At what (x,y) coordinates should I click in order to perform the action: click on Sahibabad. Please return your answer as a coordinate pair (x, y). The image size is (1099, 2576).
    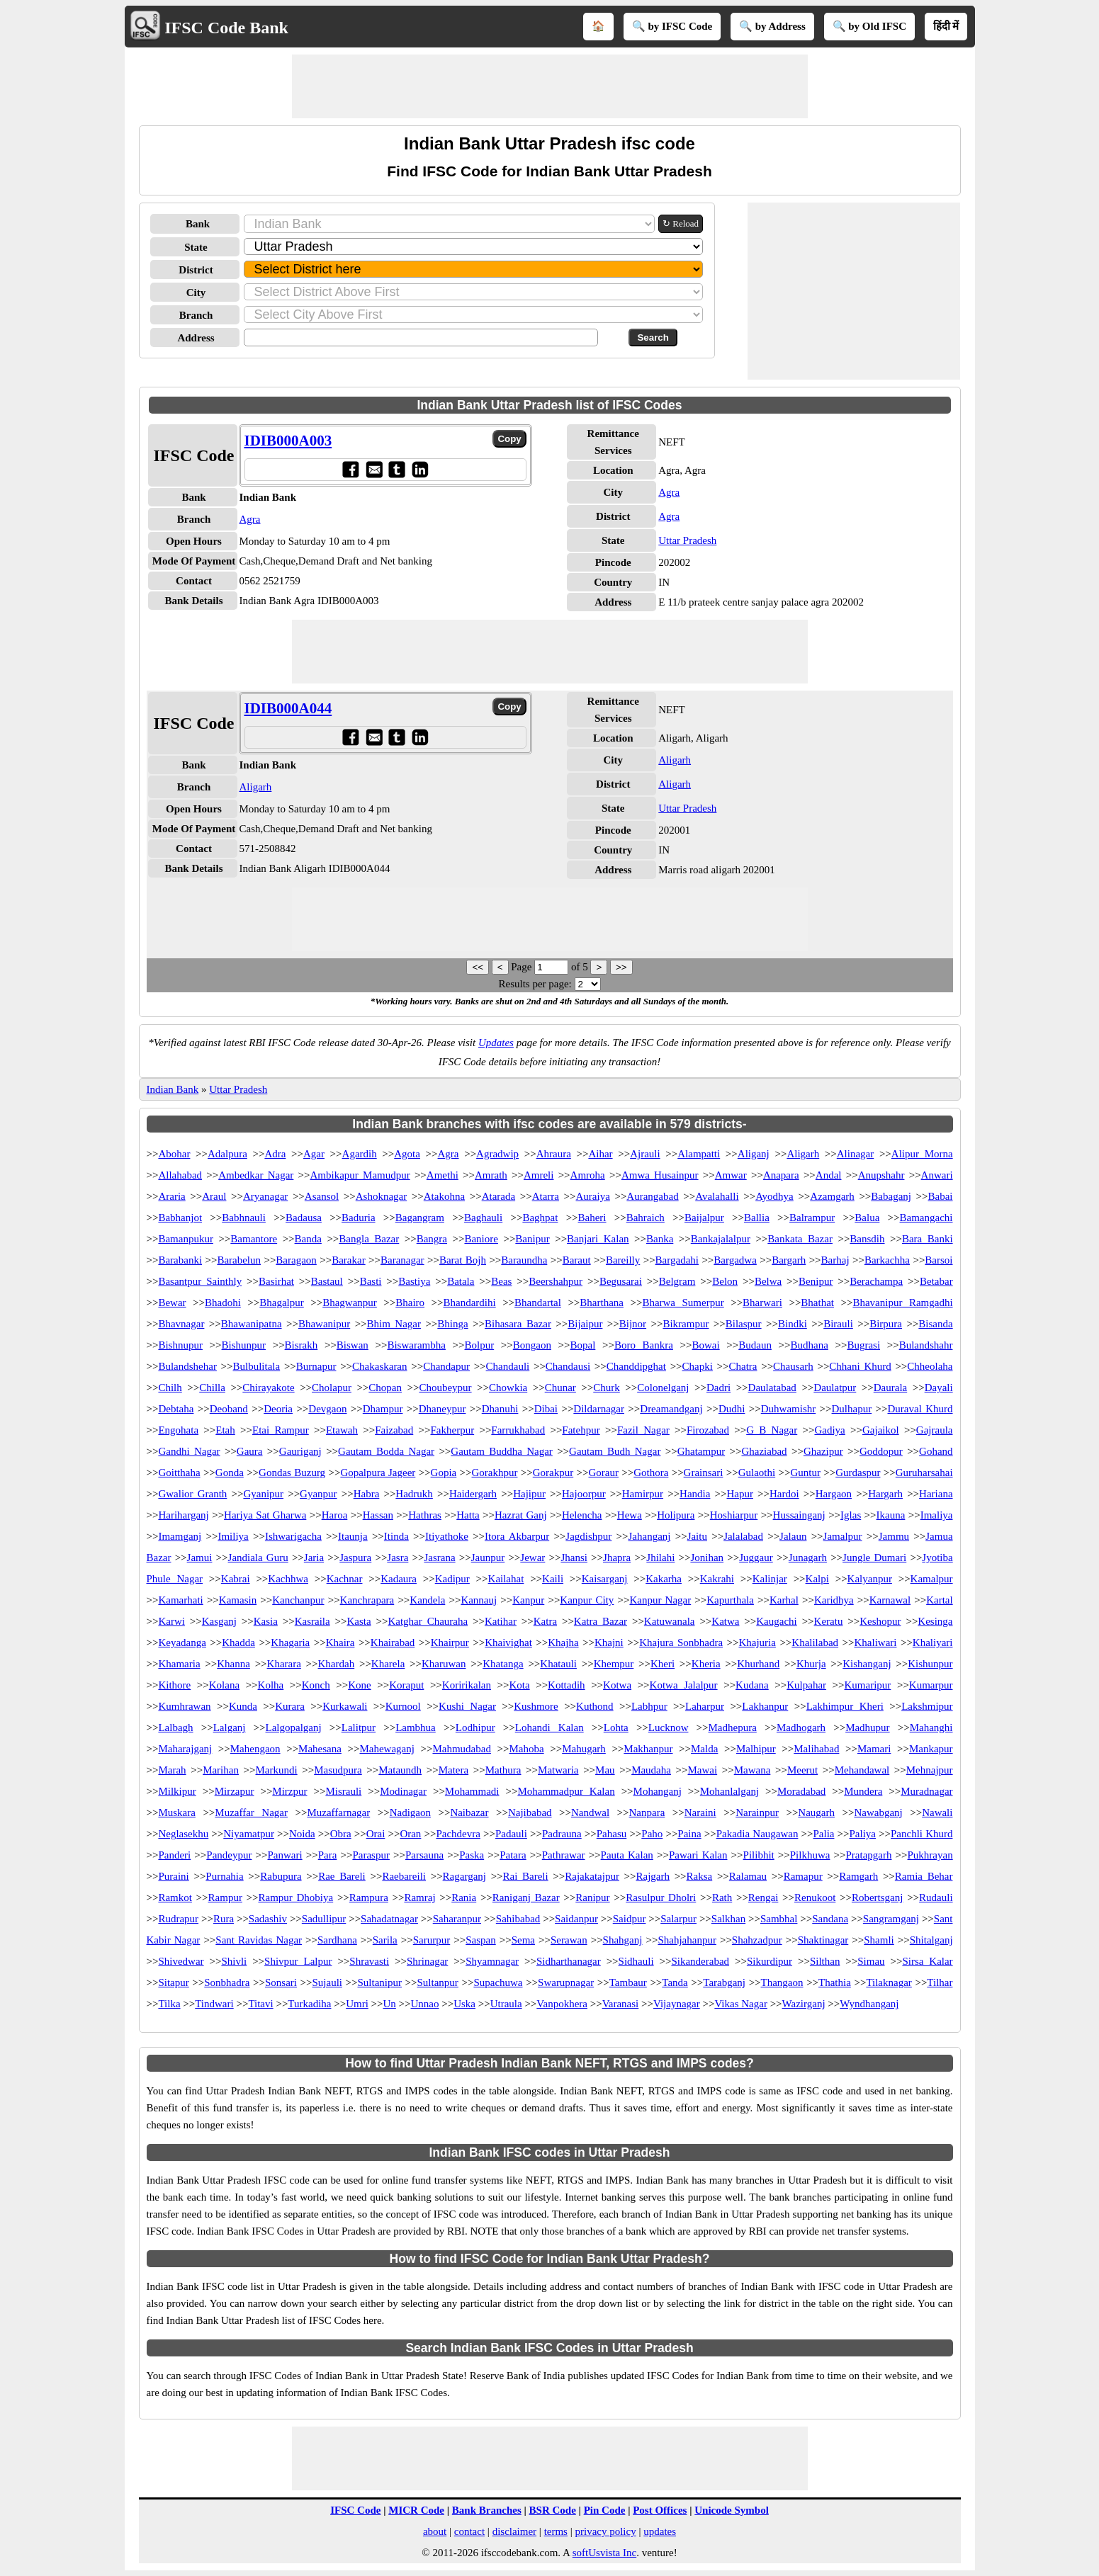
    Looking at the image, I should click on (518, 1918).